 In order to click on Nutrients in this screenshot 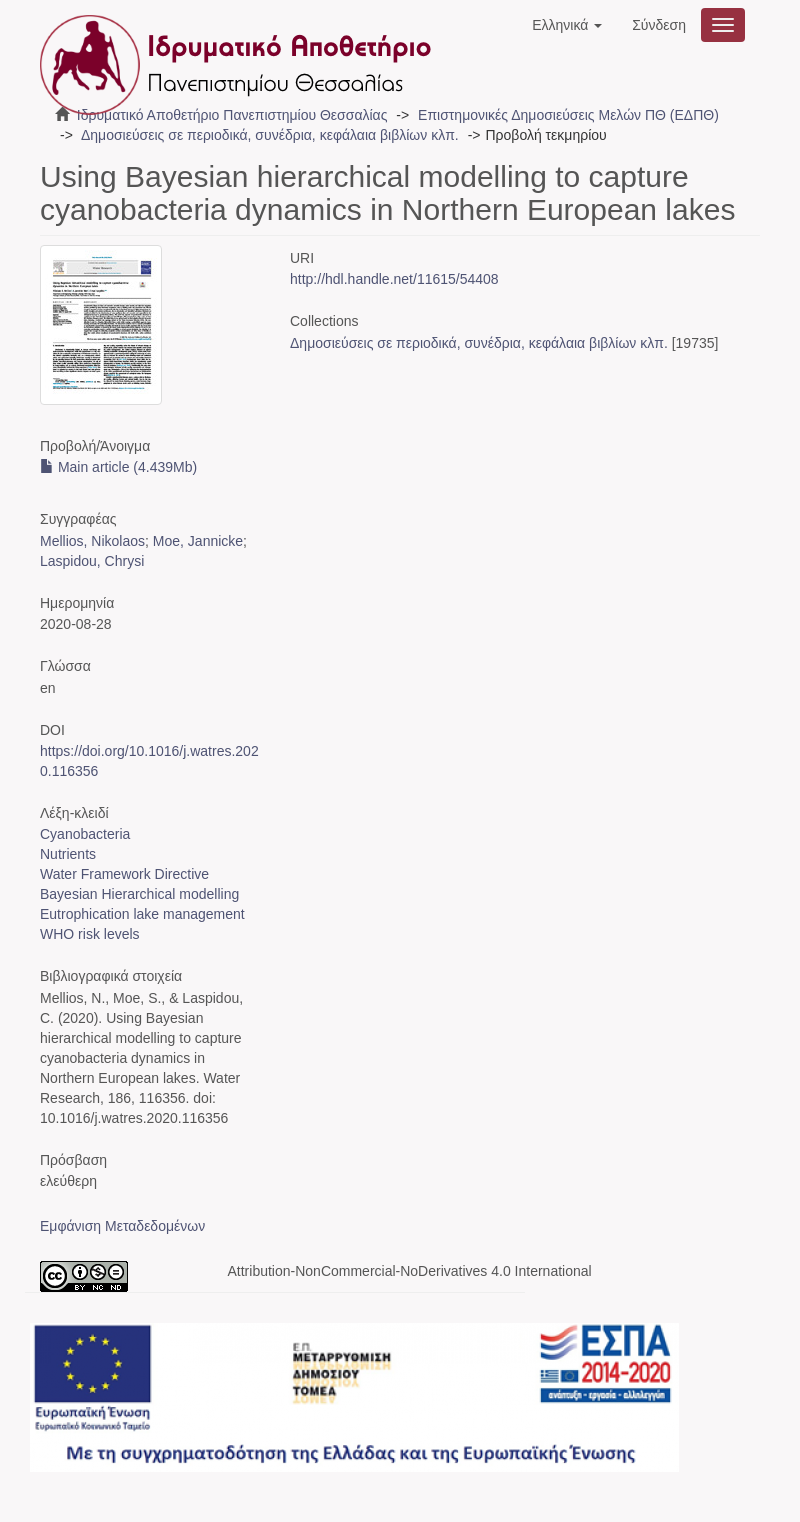, I will do `click(68, 854)`.